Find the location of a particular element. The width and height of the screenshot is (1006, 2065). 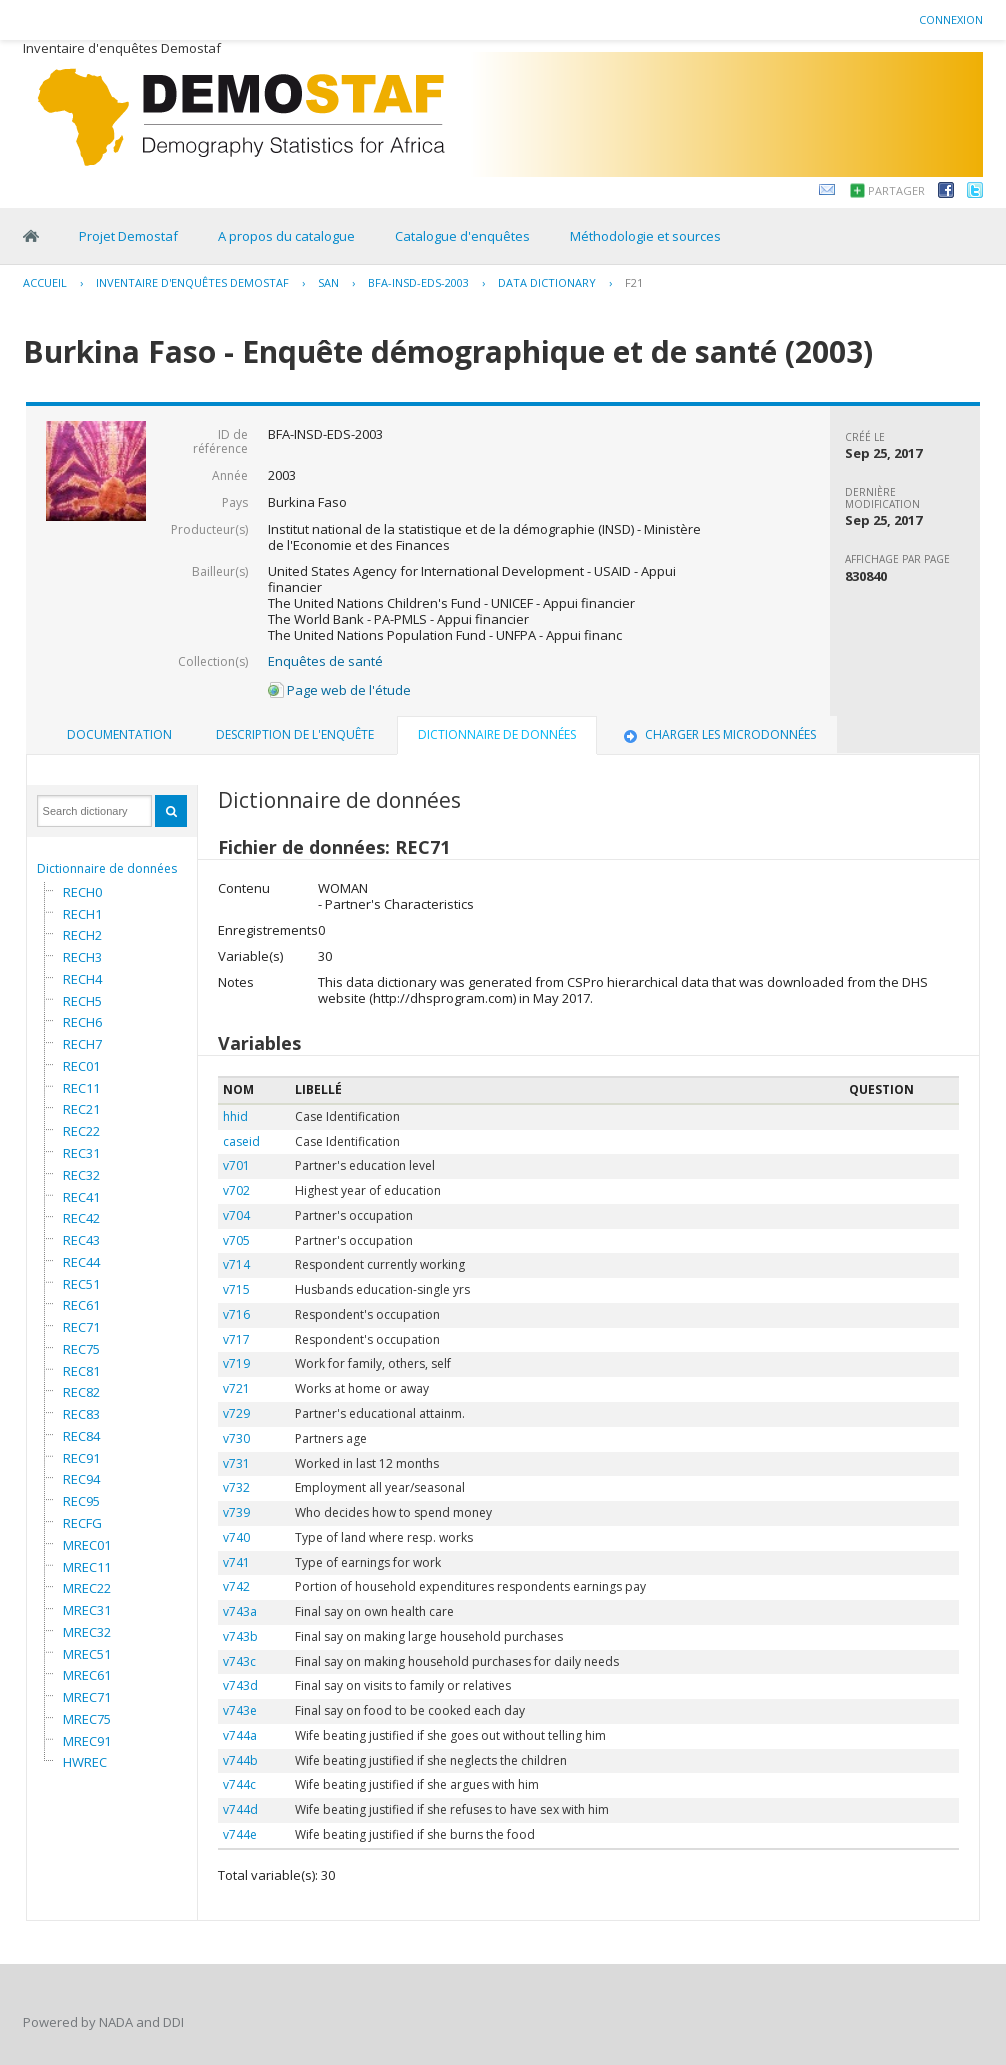

RECFG is located at coordinates (82, 1523).